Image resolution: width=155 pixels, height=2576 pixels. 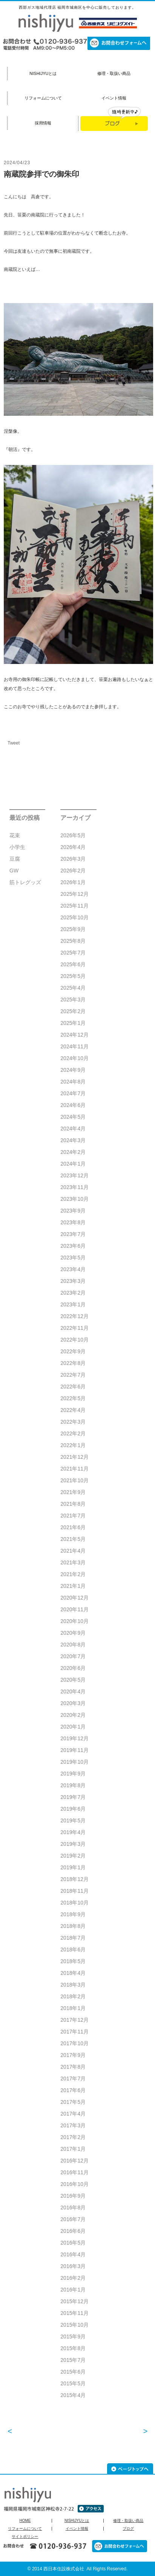 What do you see at coordinates (73, 1586) in the screenshot?
I see `2021年1月` at bounding box center [73, 1586].